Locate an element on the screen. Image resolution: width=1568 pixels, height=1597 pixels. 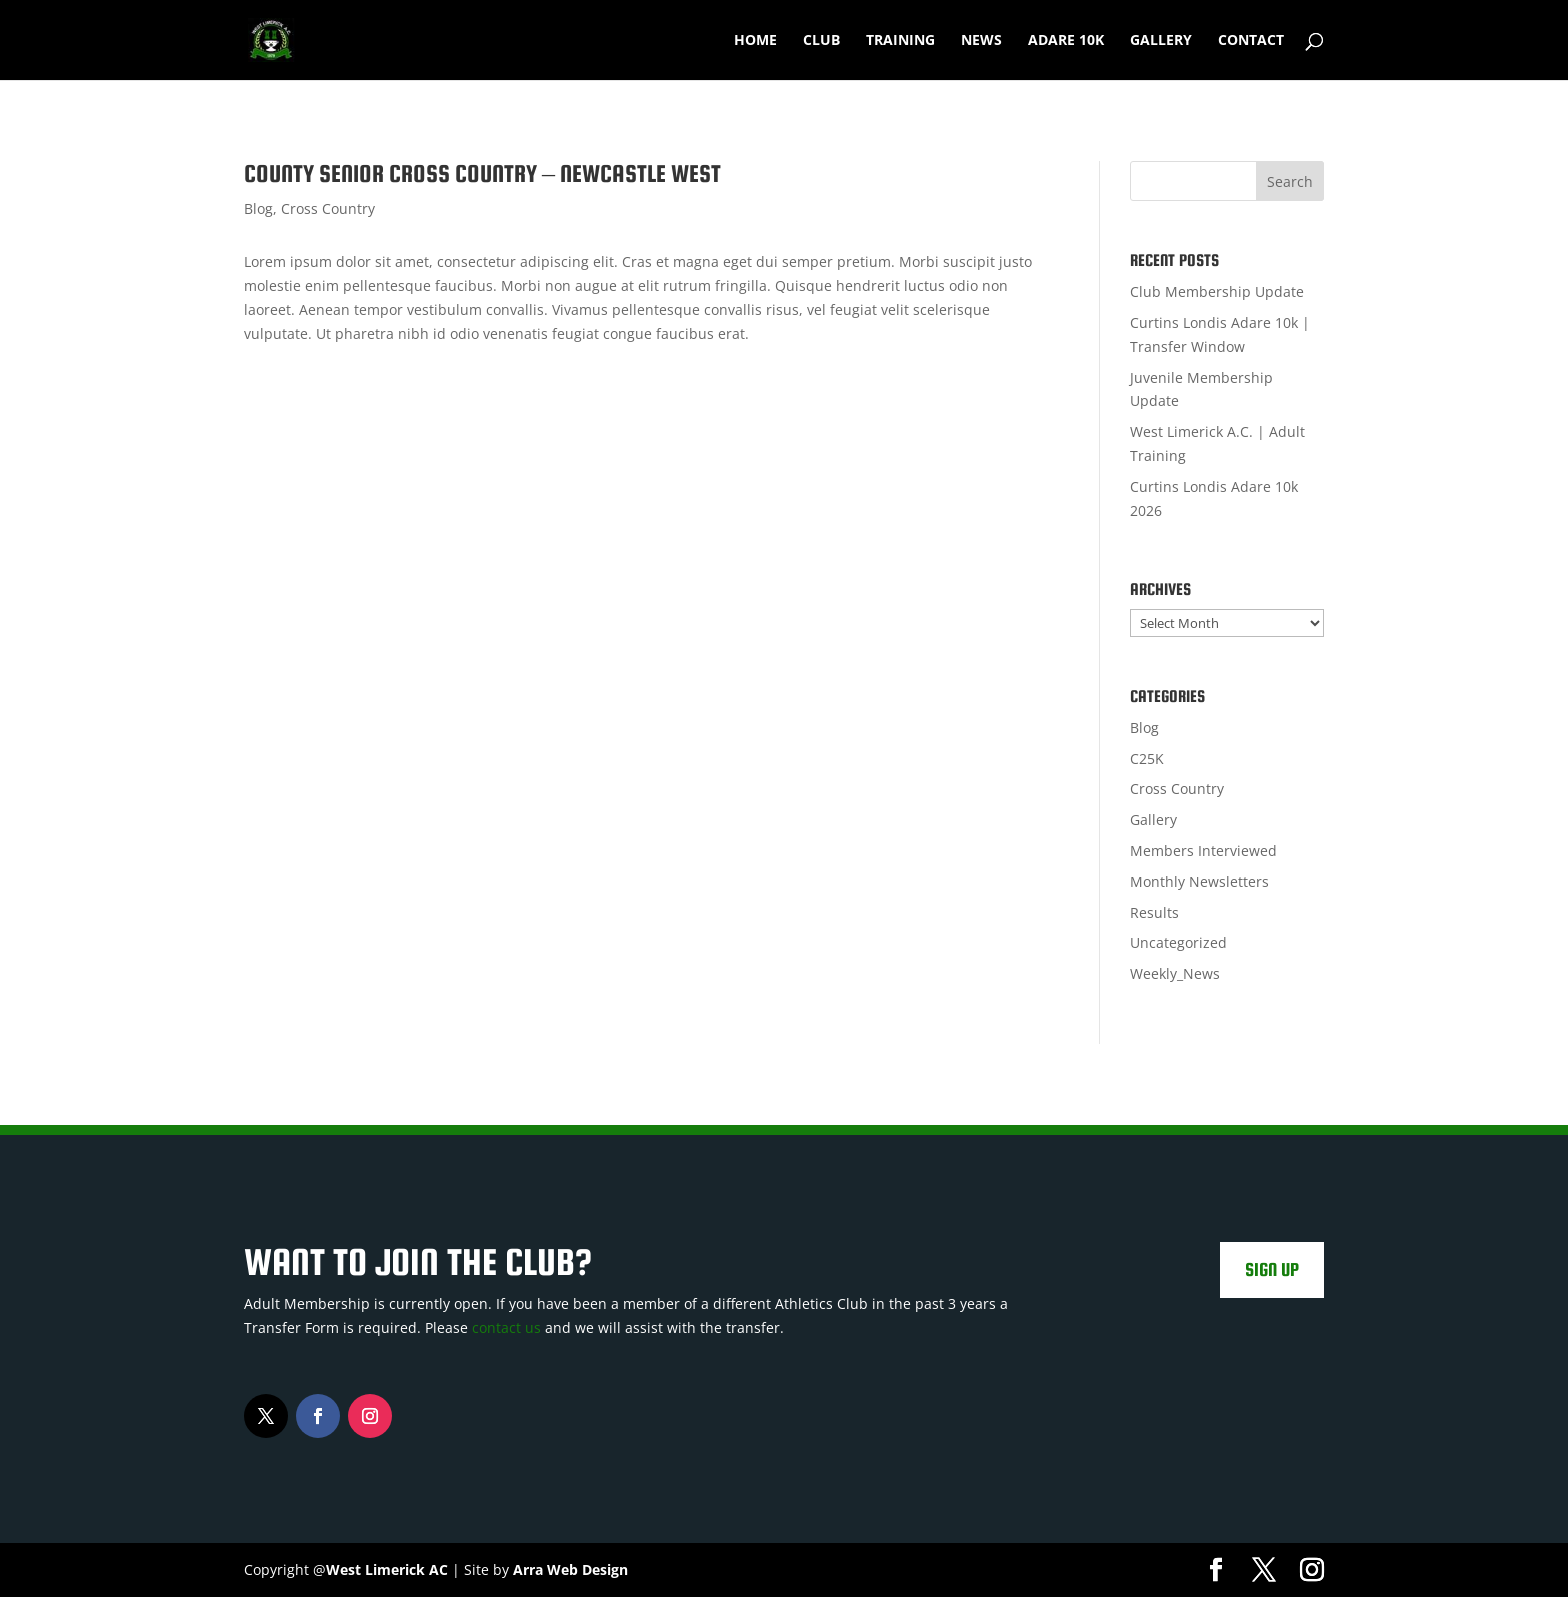
Monthly Newsletters is located at coordinates (1199, 881).